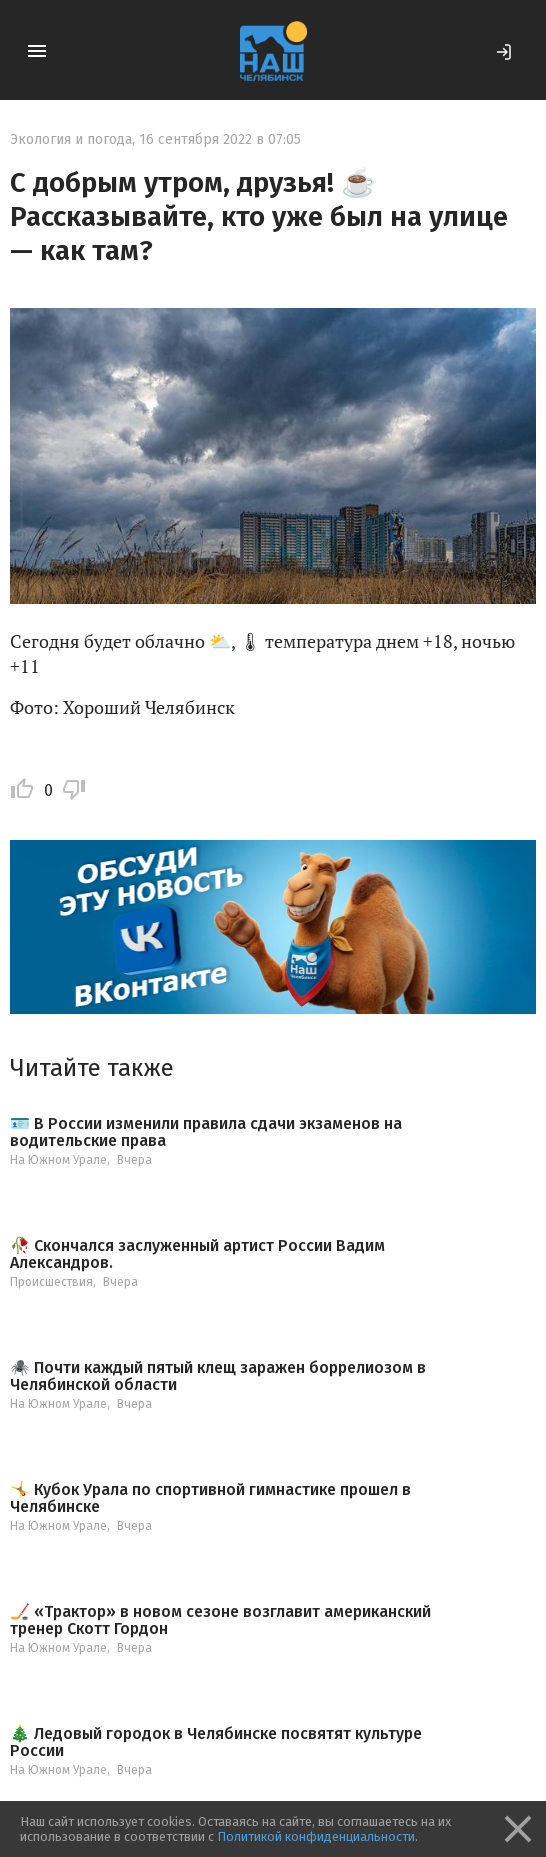  What do you see at coordinates (206, 1132) in the screenshot?
I see `🪪 В России изменили правила сдачи экзаменов на водительские права` at bounding box center [206, 1132].